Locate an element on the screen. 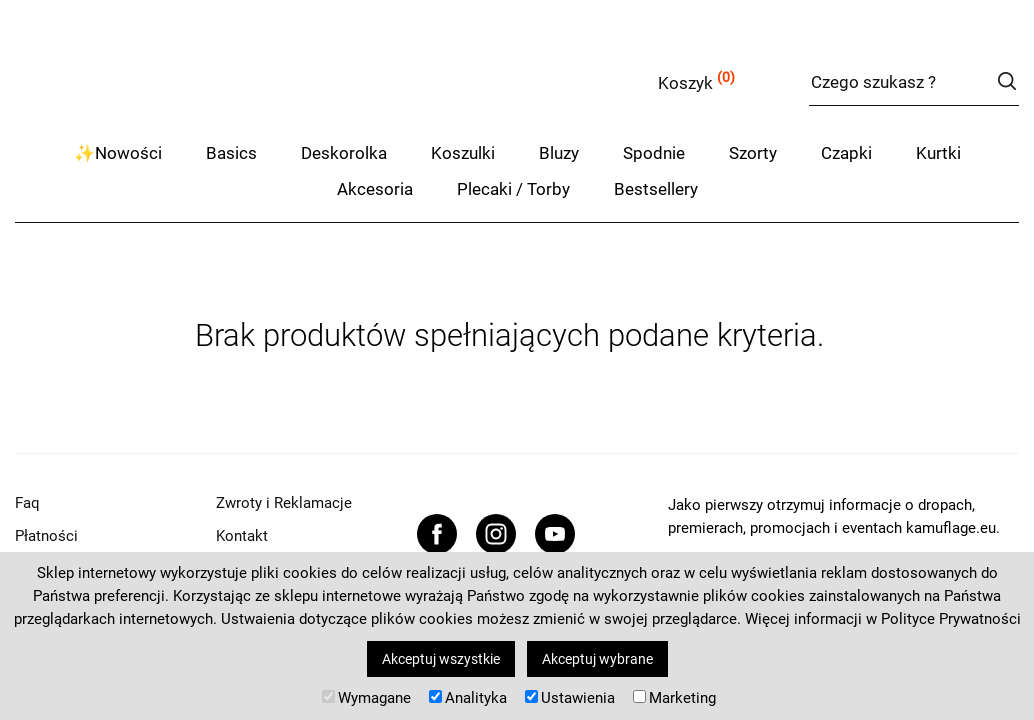  ✨Nowości is located at coordinates (118, 153).